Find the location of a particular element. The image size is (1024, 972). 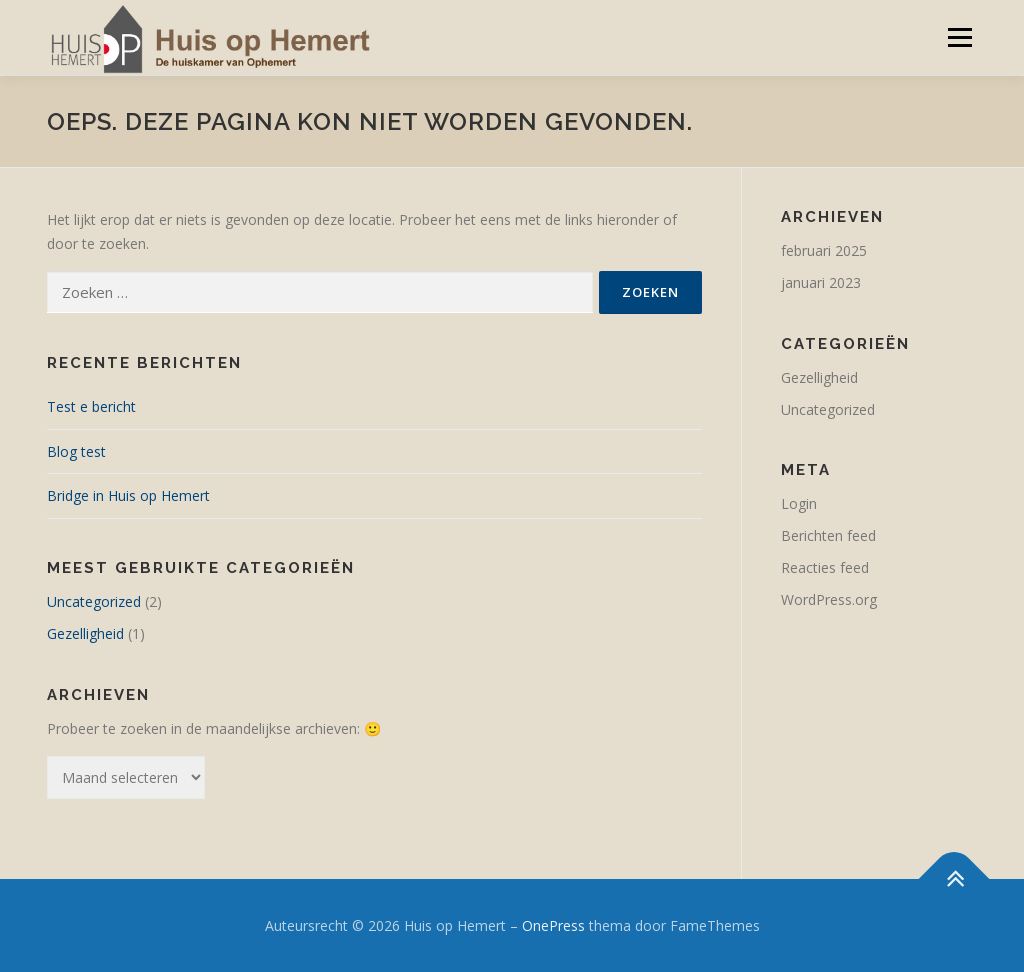

Bridge in Huis op Hemert is located at coordinates (128, 495).